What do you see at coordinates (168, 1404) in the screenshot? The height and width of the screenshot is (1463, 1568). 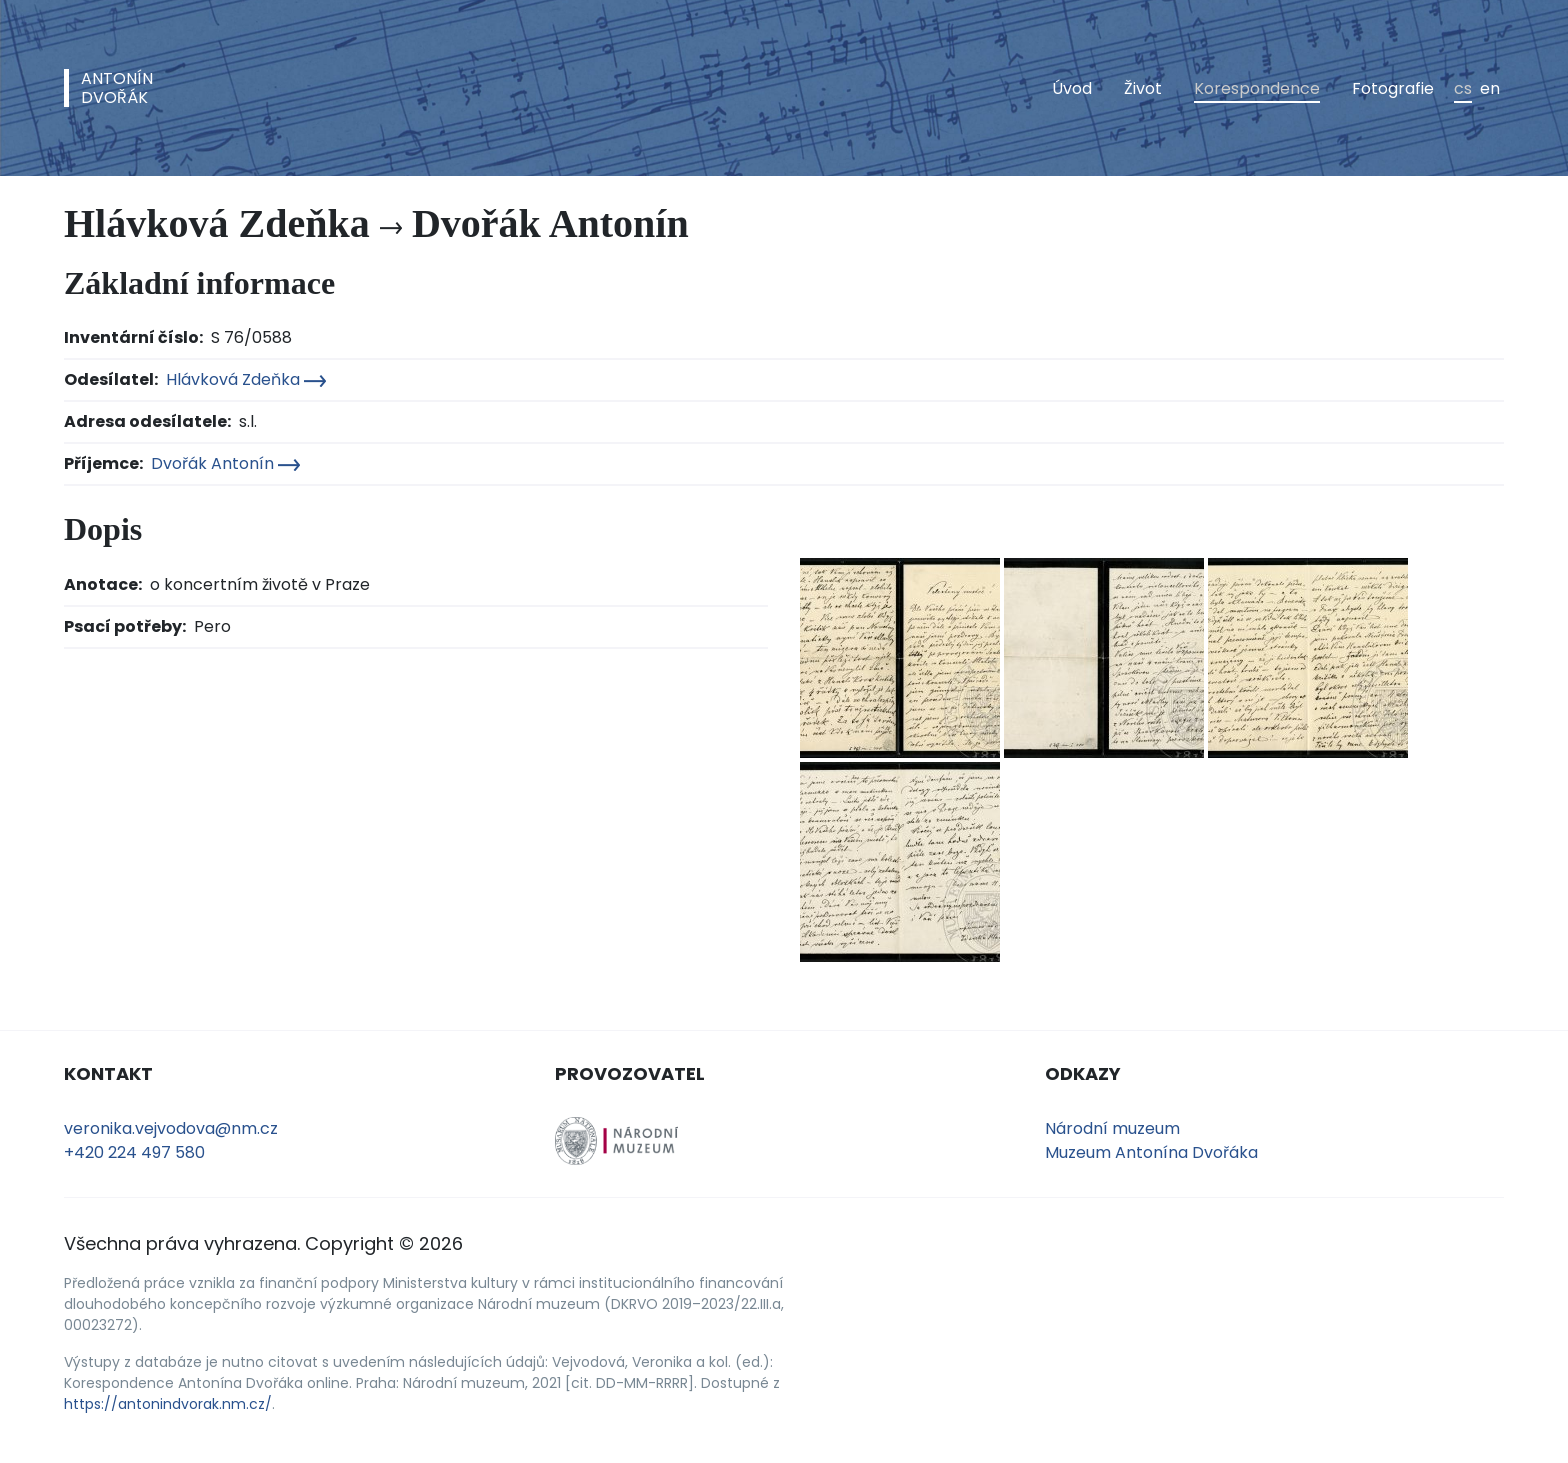 I see `https://antonindvorak.nm.cz/` at bounding box center [168, 1404].